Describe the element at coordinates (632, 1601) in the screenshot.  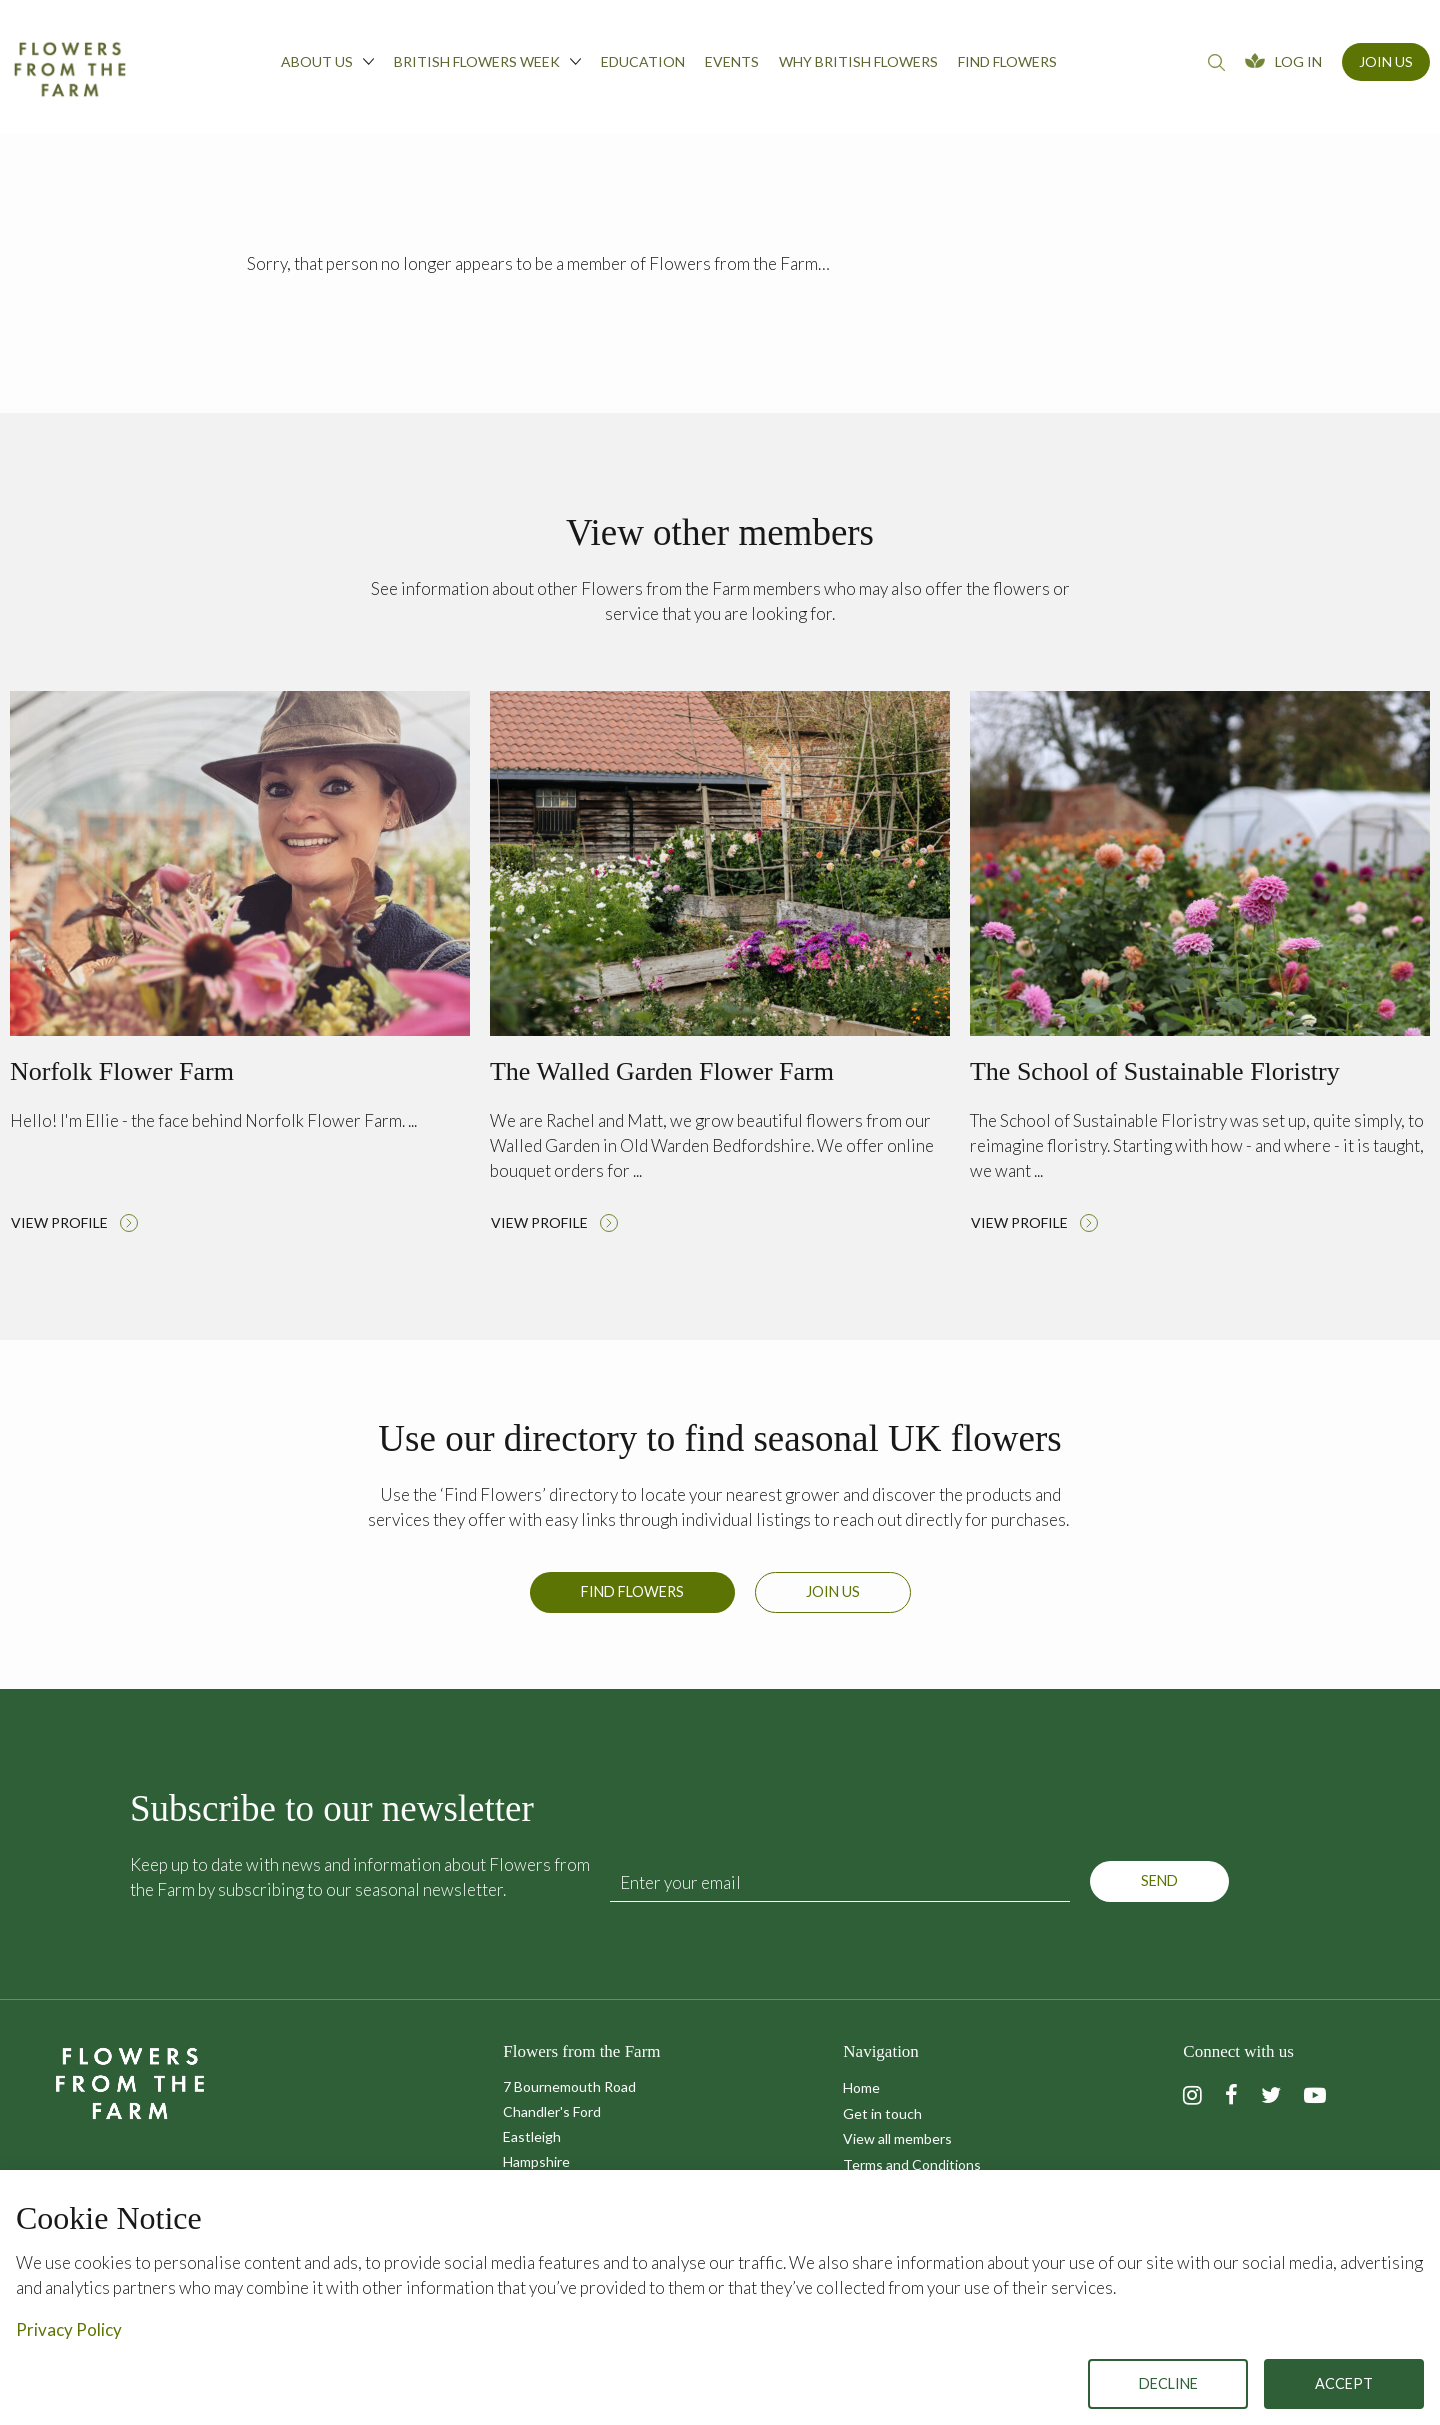
I see `Find Flowers` at that location.